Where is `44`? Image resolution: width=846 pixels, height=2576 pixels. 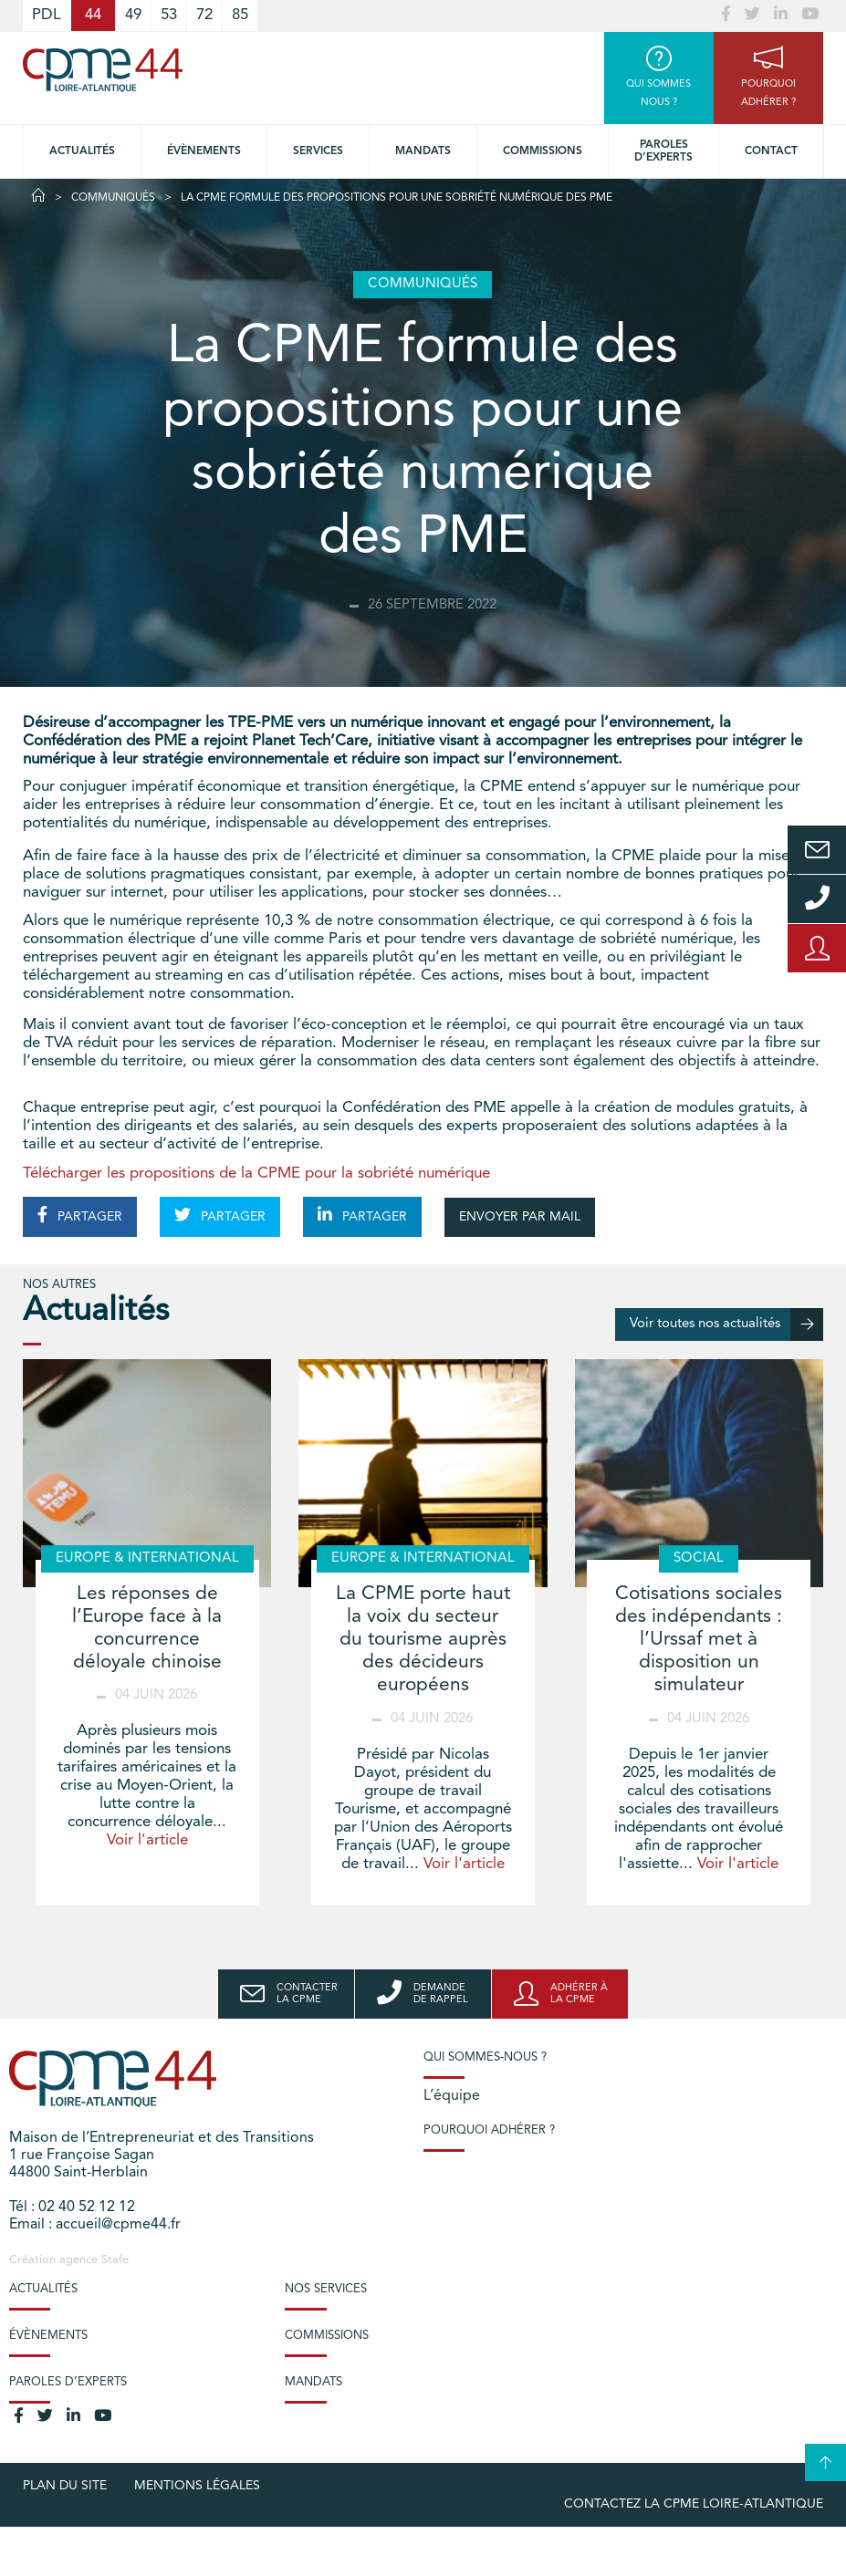
44 is located at coordinates (93, 15).